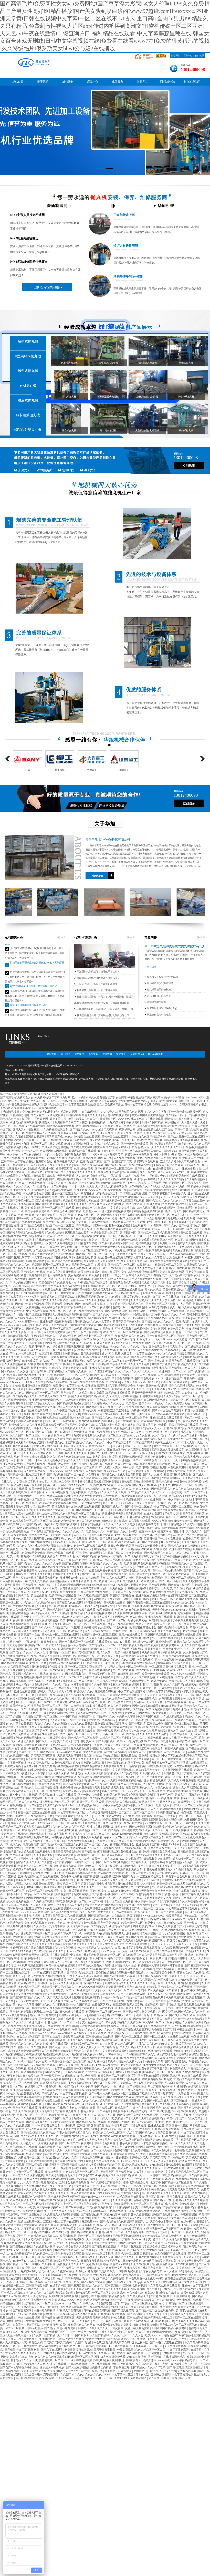 The image size is (210, 2576). Describe the element at coordinates (68, 2065) in the screenshot. I see `2019天天干夜夜操` at that location.